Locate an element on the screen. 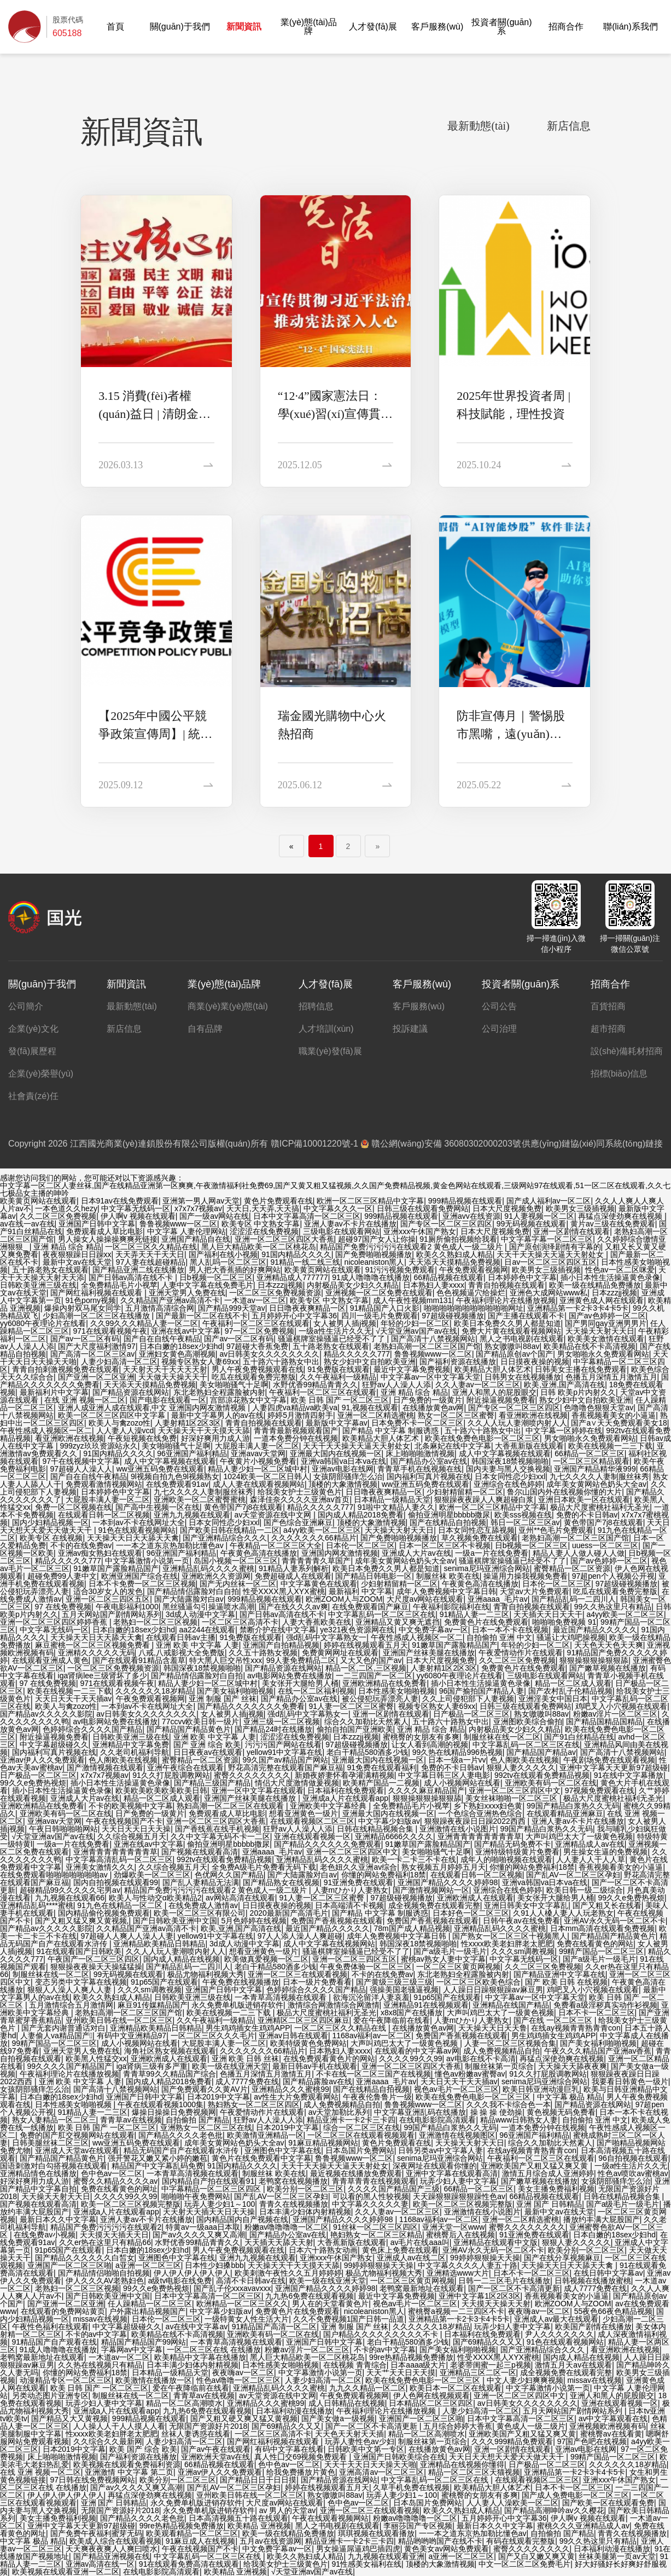 This screenshot has width=671, height=2576. 少妇射精留精一区二区 is located at coordinates (465, 1491).